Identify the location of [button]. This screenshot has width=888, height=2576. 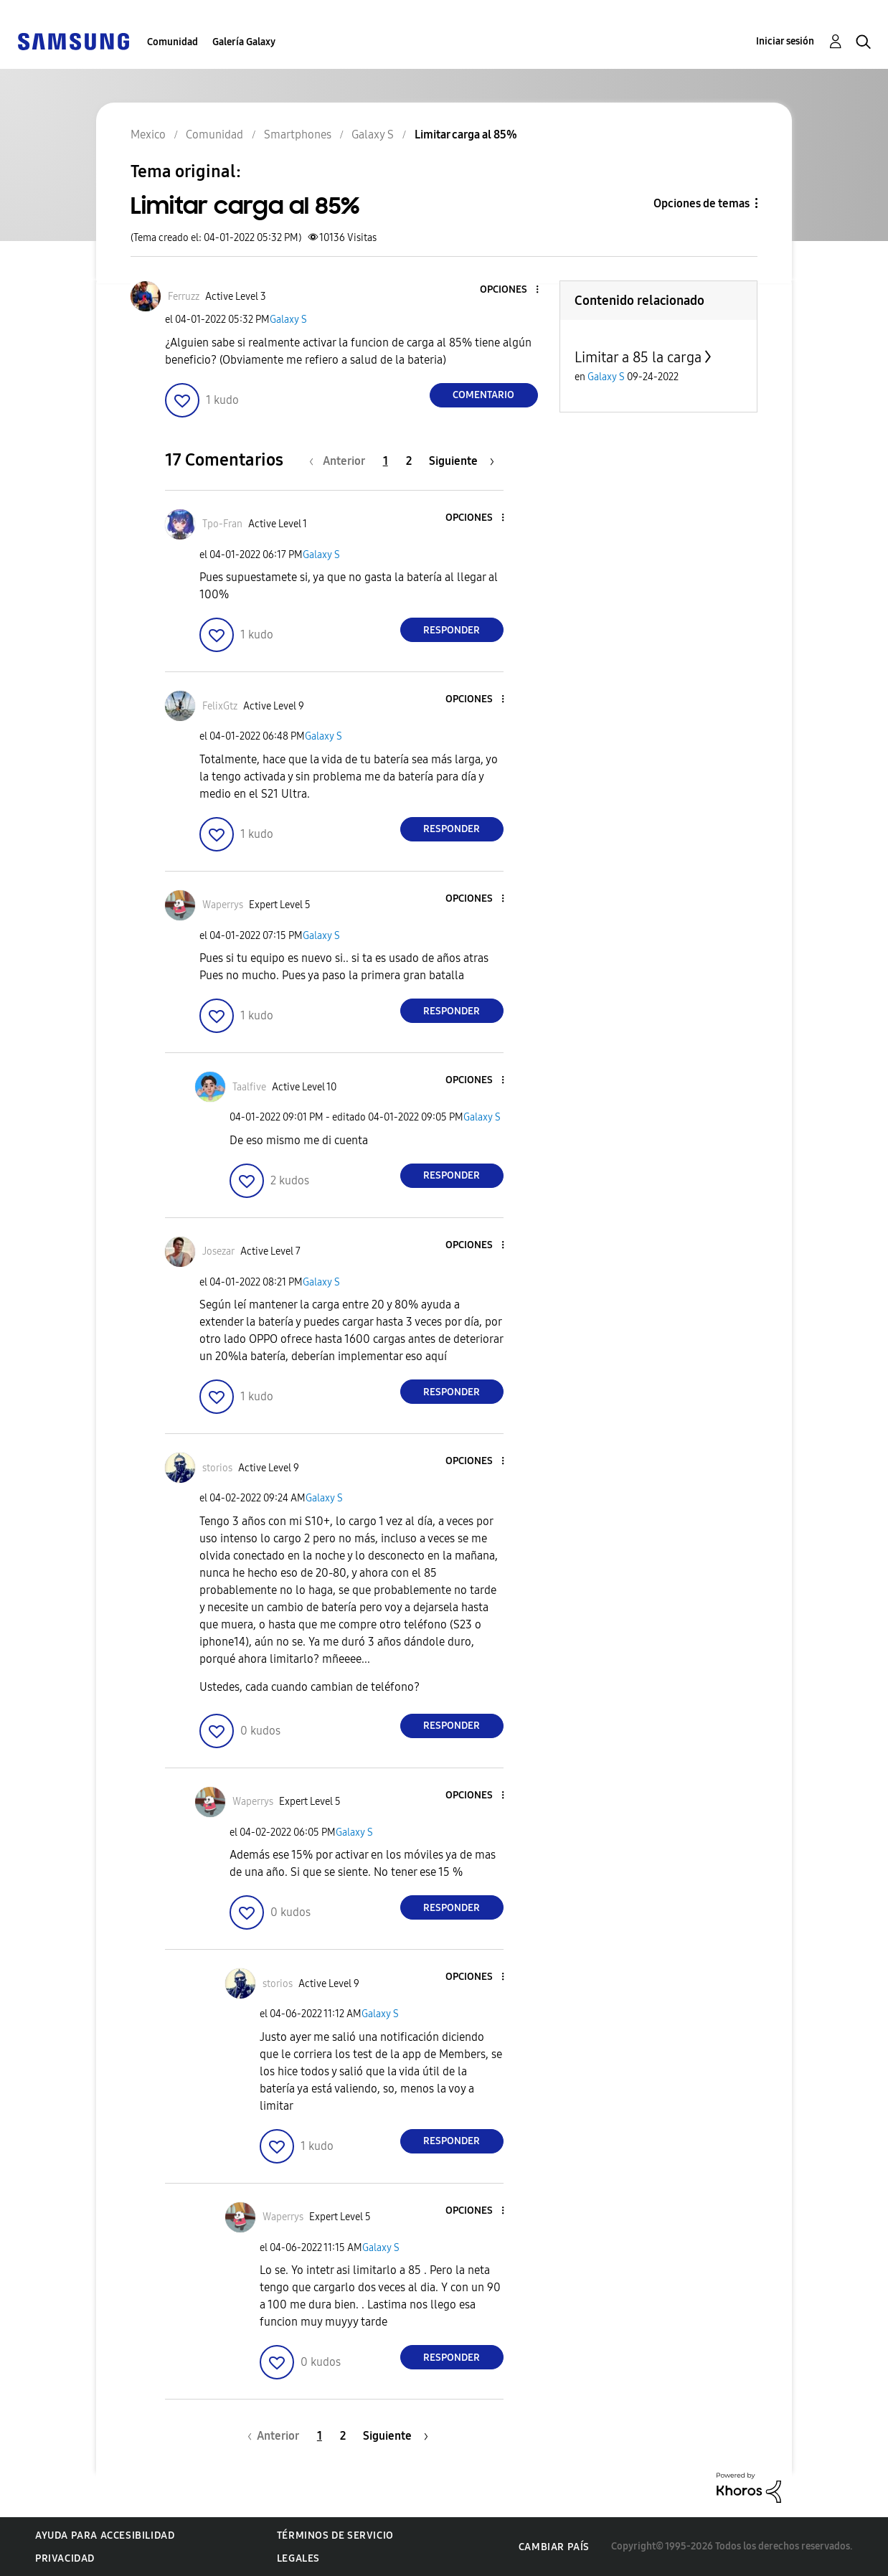
(513, 290).